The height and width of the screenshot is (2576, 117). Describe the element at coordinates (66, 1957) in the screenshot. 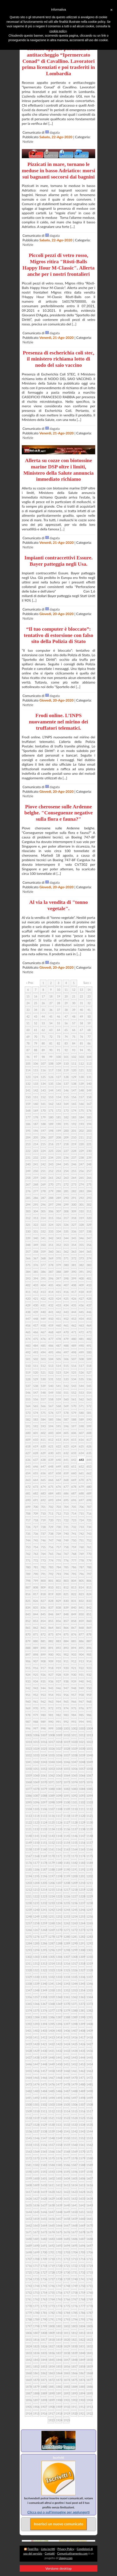

I see `1307` at that location.